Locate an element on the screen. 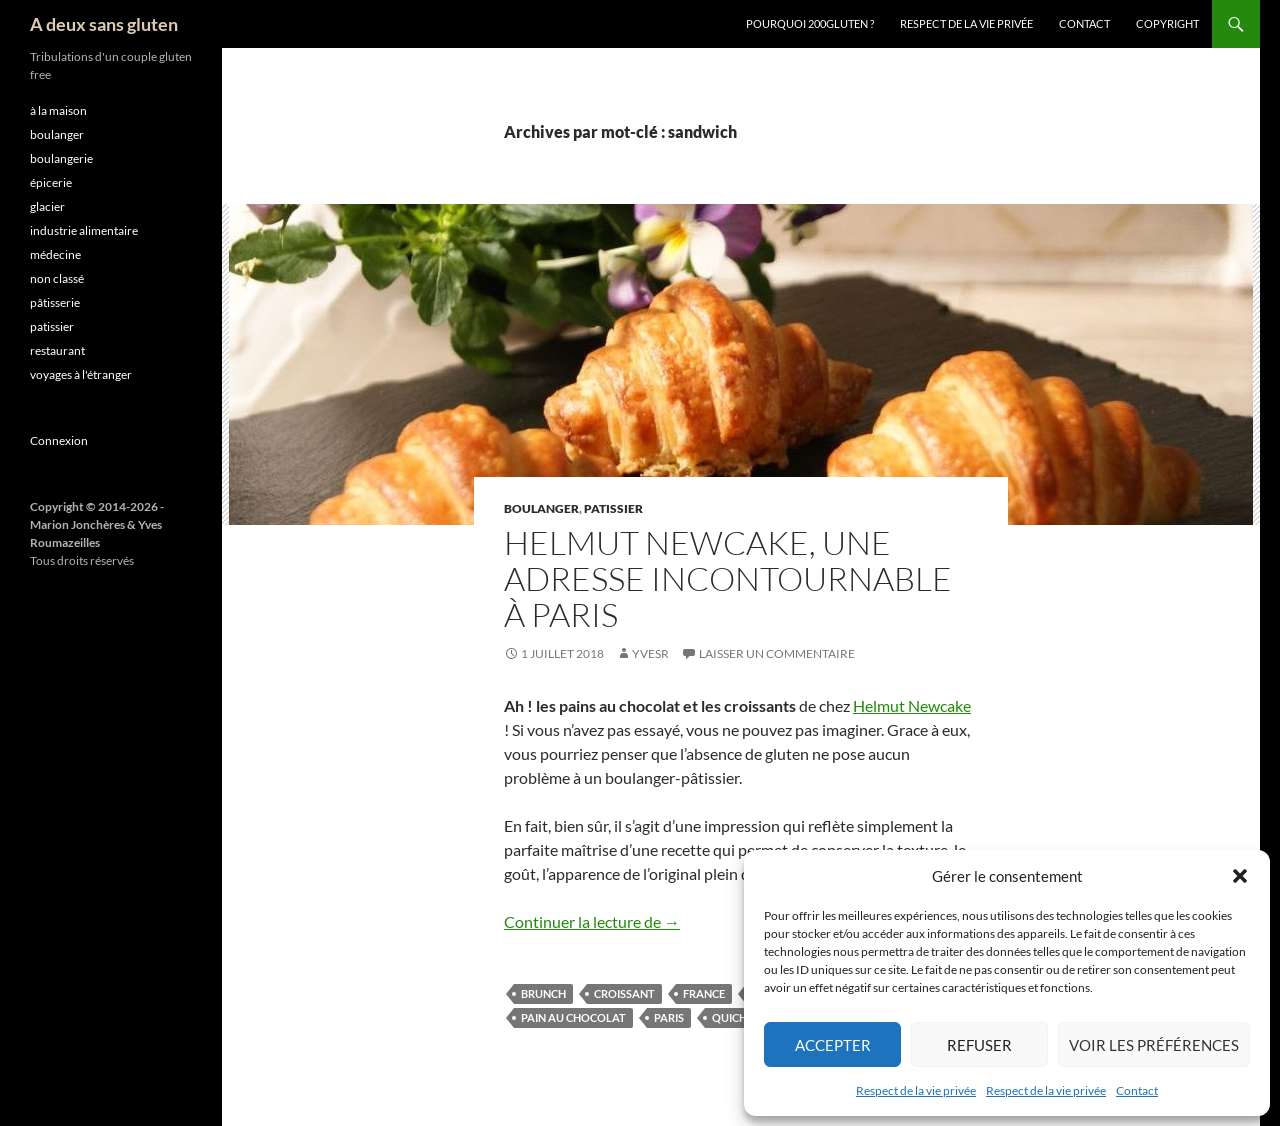 The height and width of the screenshot is (1126, 1280). Continuer la lecture de is located at coordinates (592, 921).